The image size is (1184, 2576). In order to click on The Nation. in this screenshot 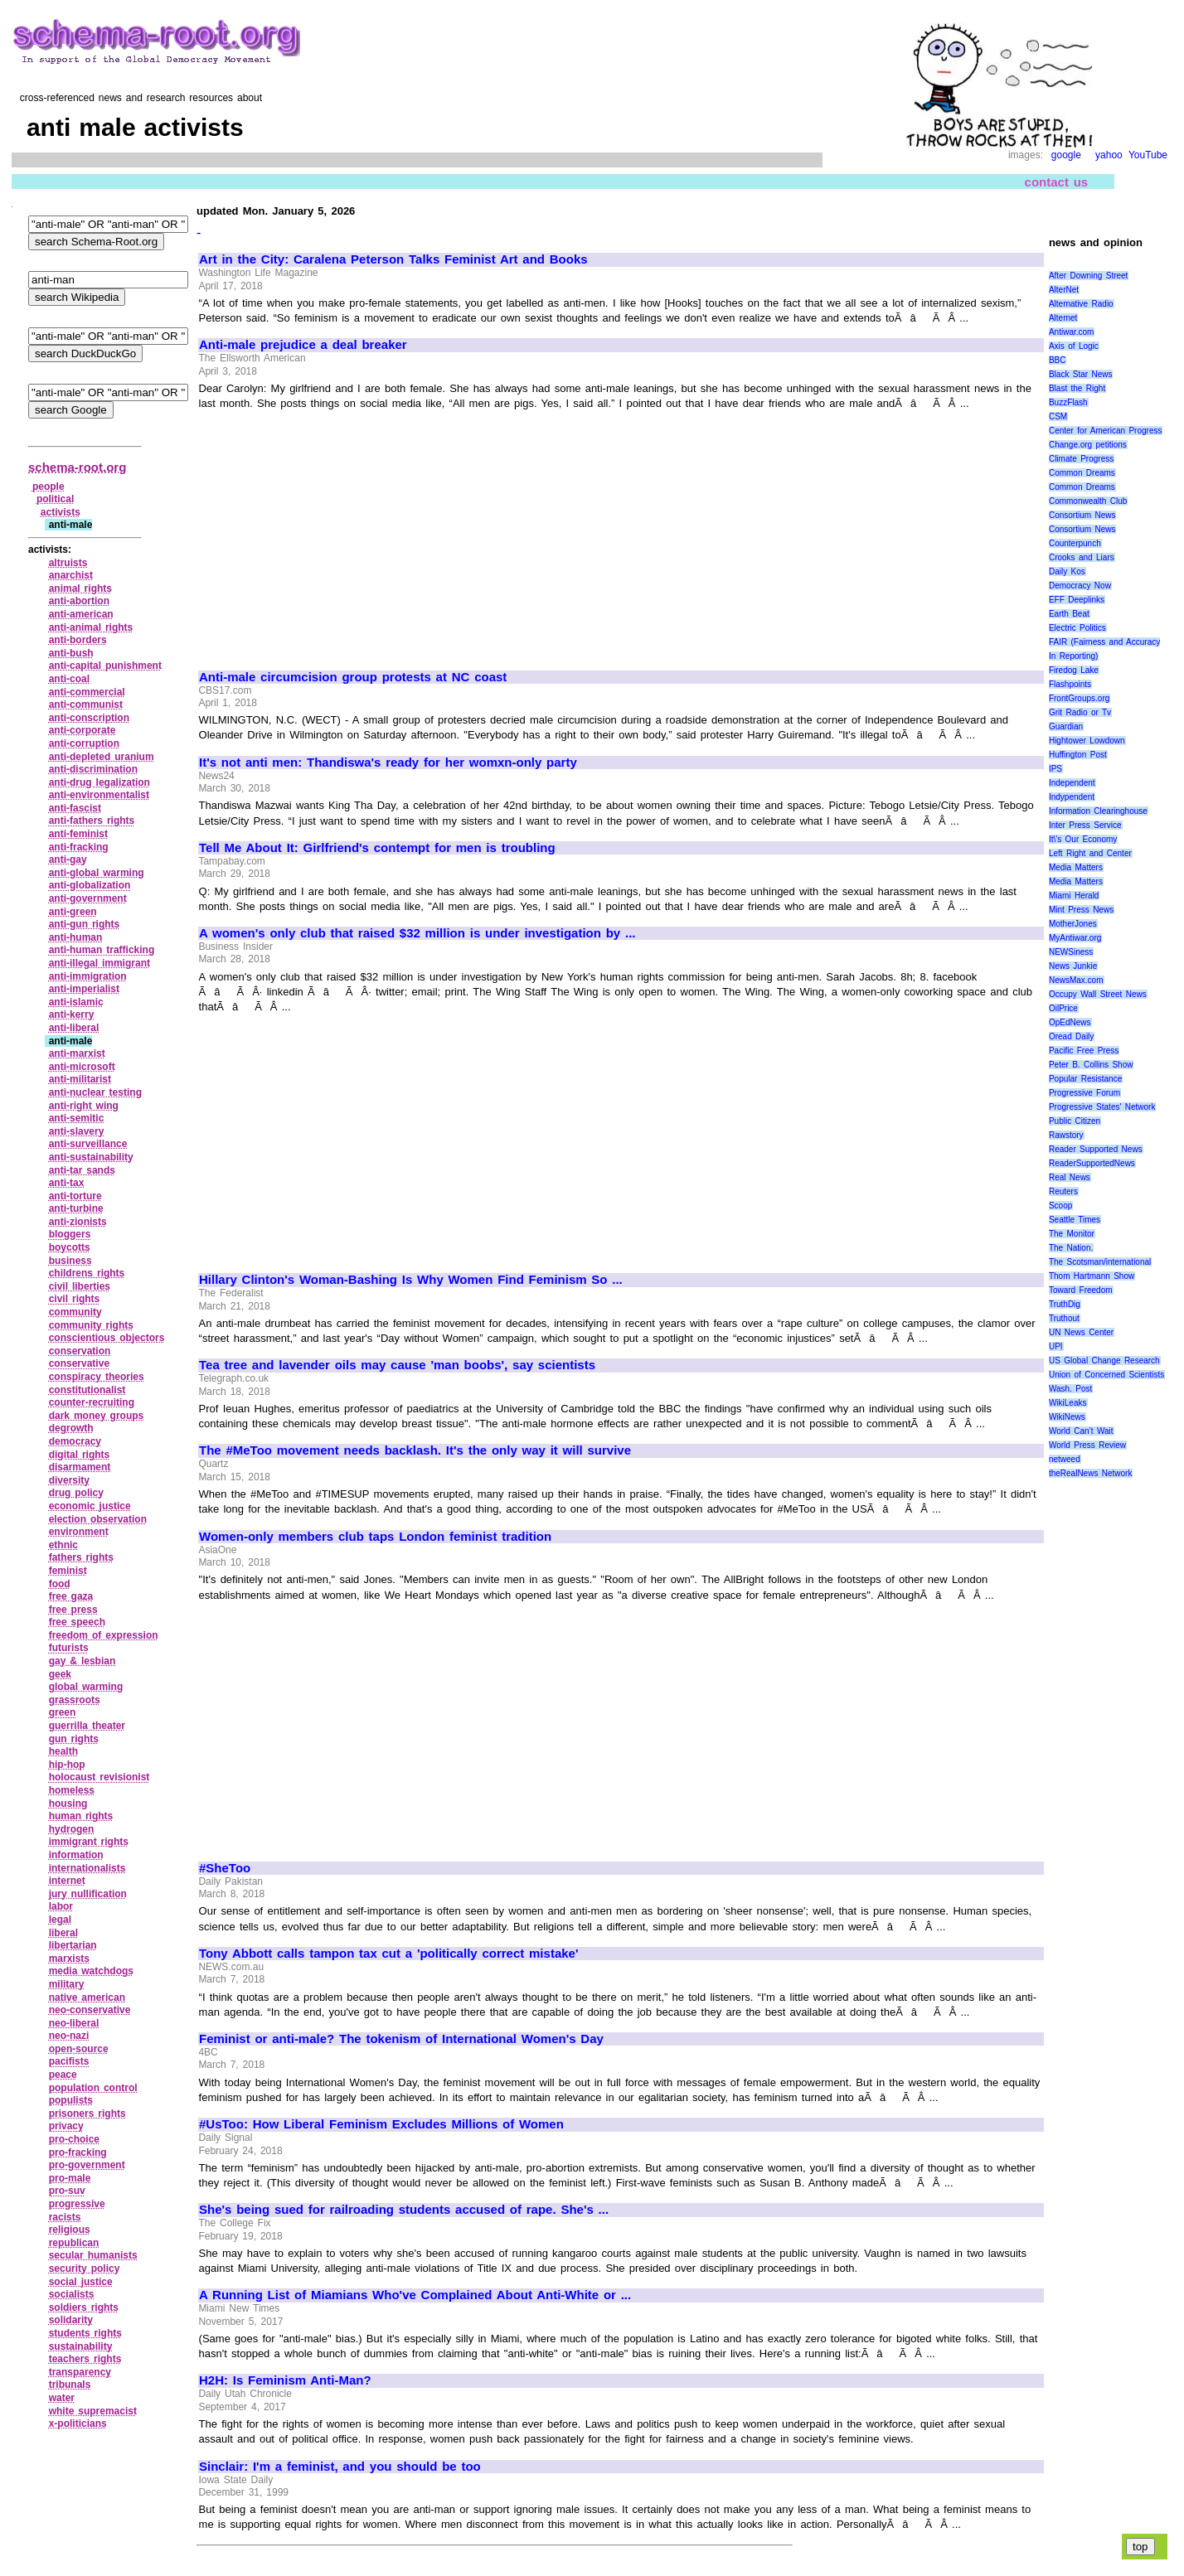, I will do `click(1071, 1247)`.